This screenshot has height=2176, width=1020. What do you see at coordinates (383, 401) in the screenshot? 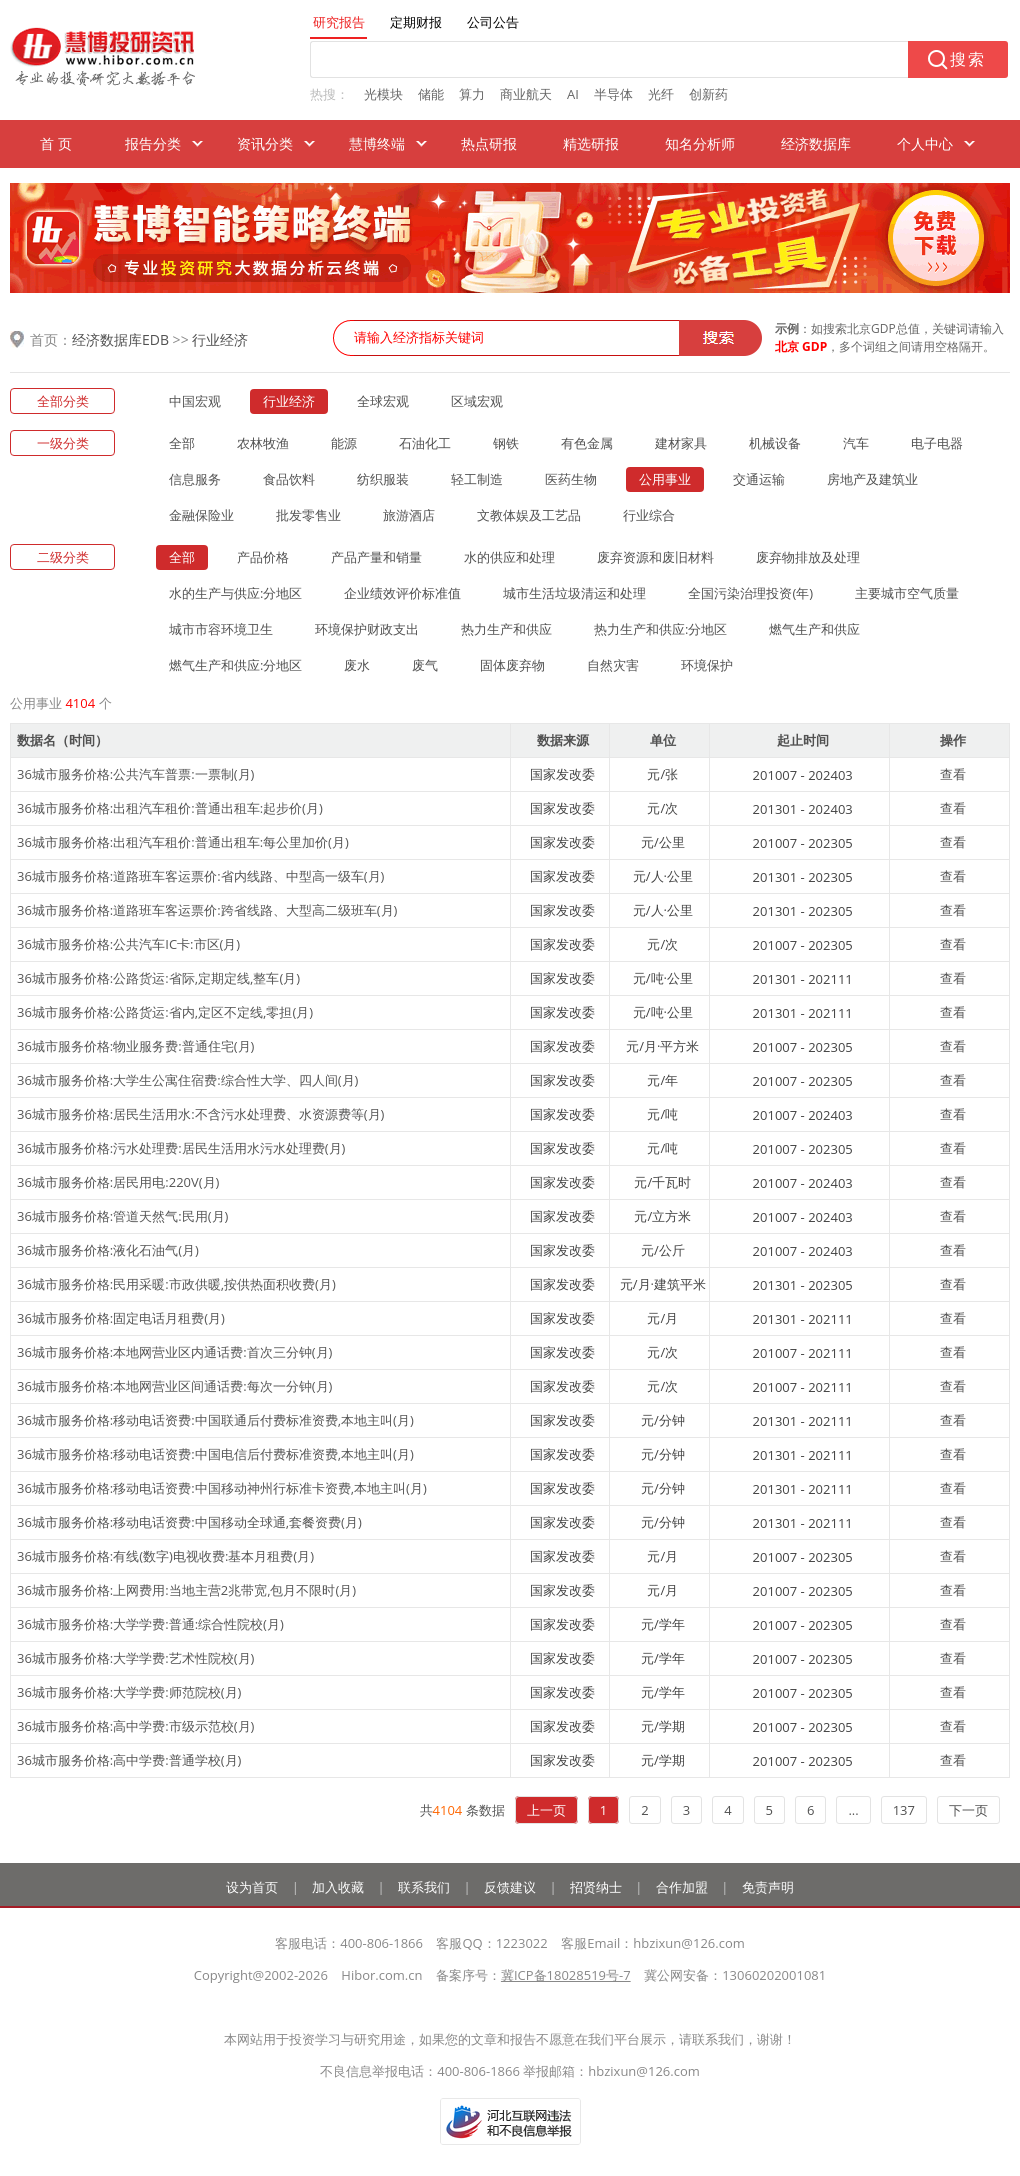
I see `全球宏观` at bounding box center [383, 401].